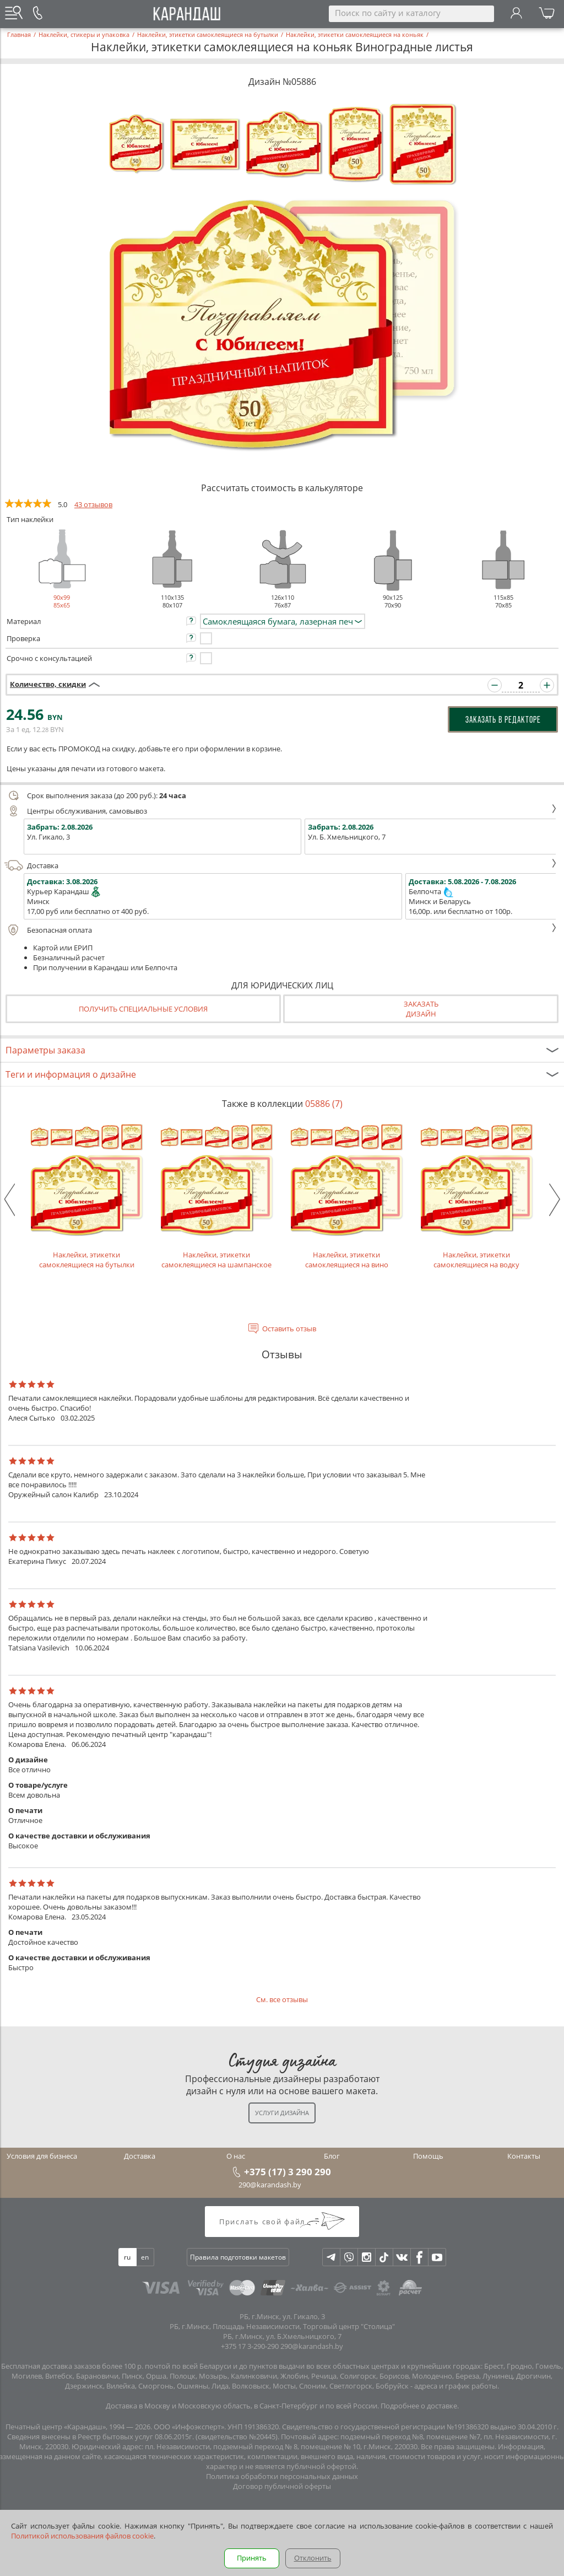  I want to click on 290@karandash.by, so click(269, 2185).